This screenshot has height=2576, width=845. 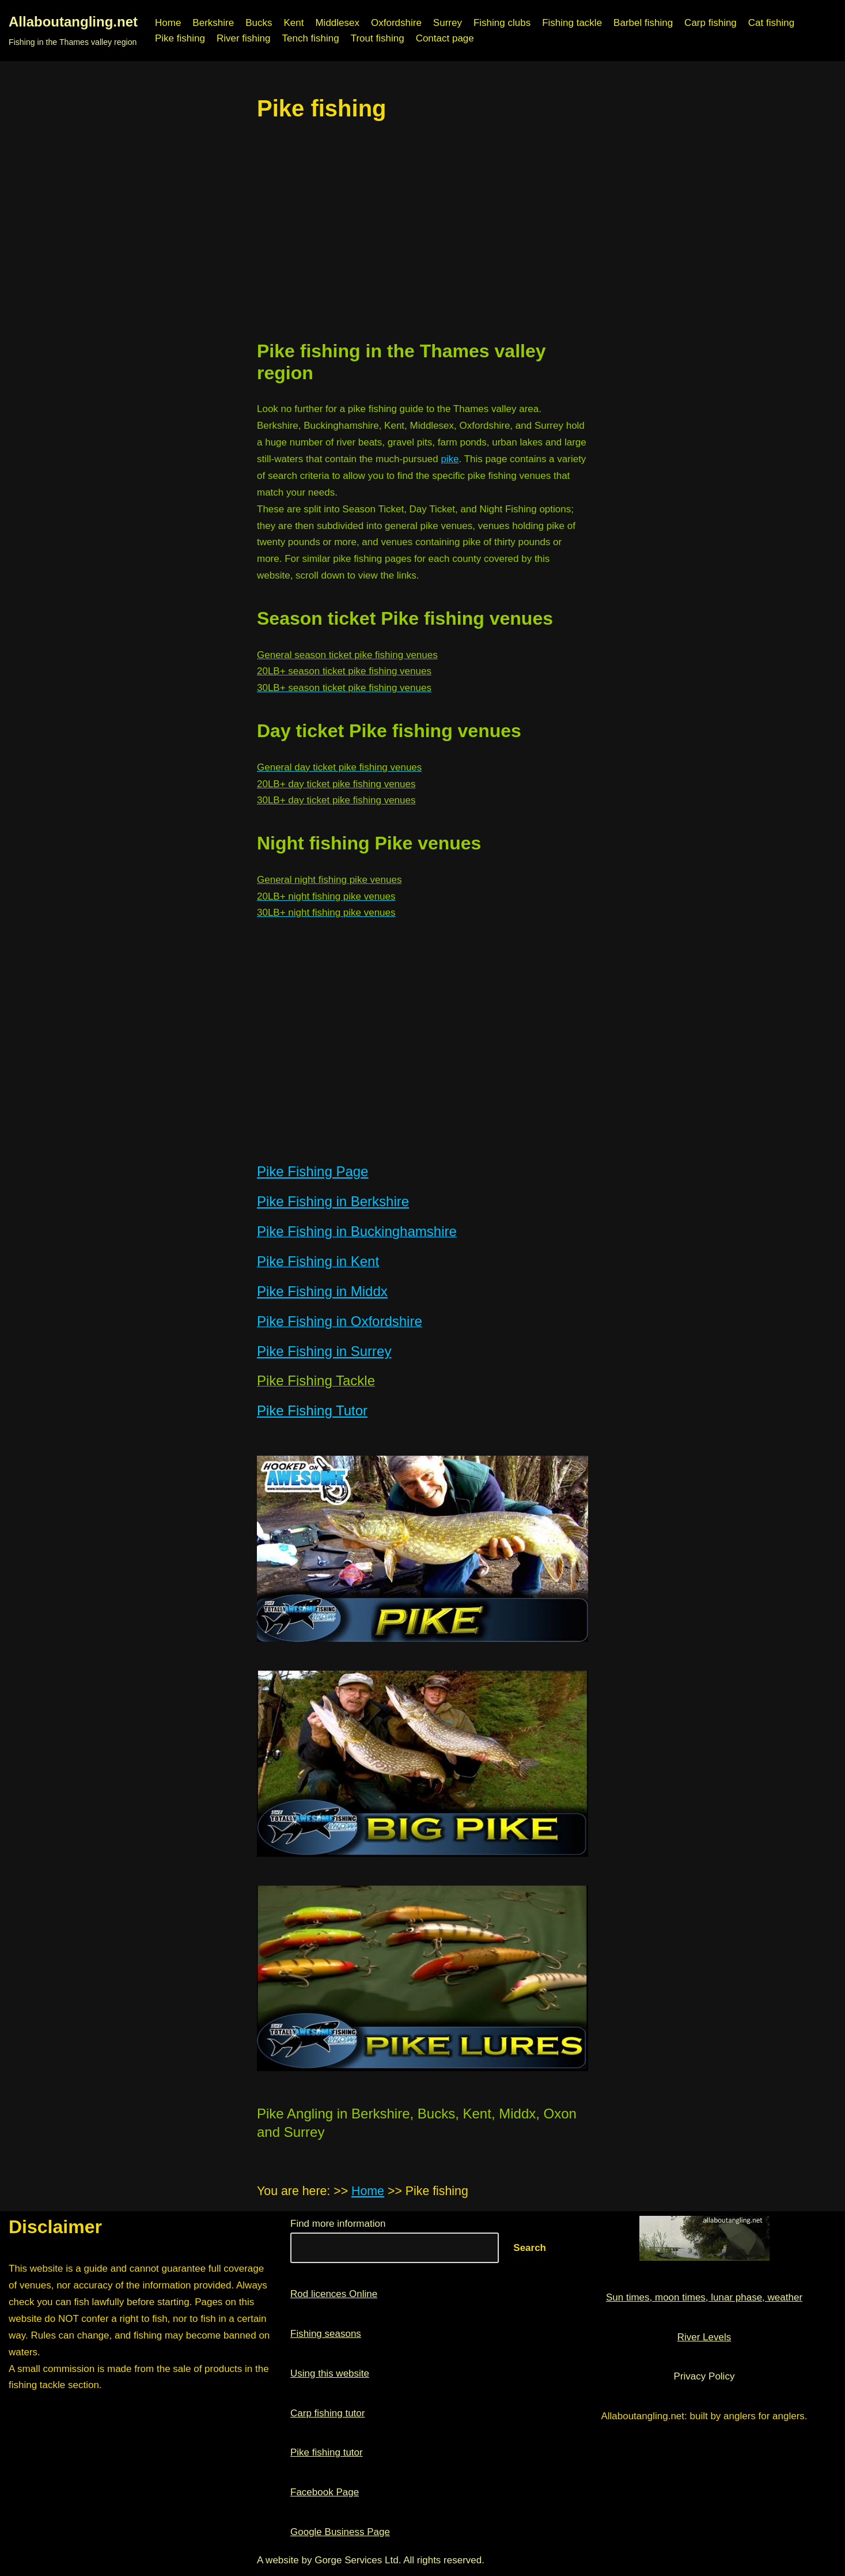 I want to click on River fishing, so click(x=244, y=38).